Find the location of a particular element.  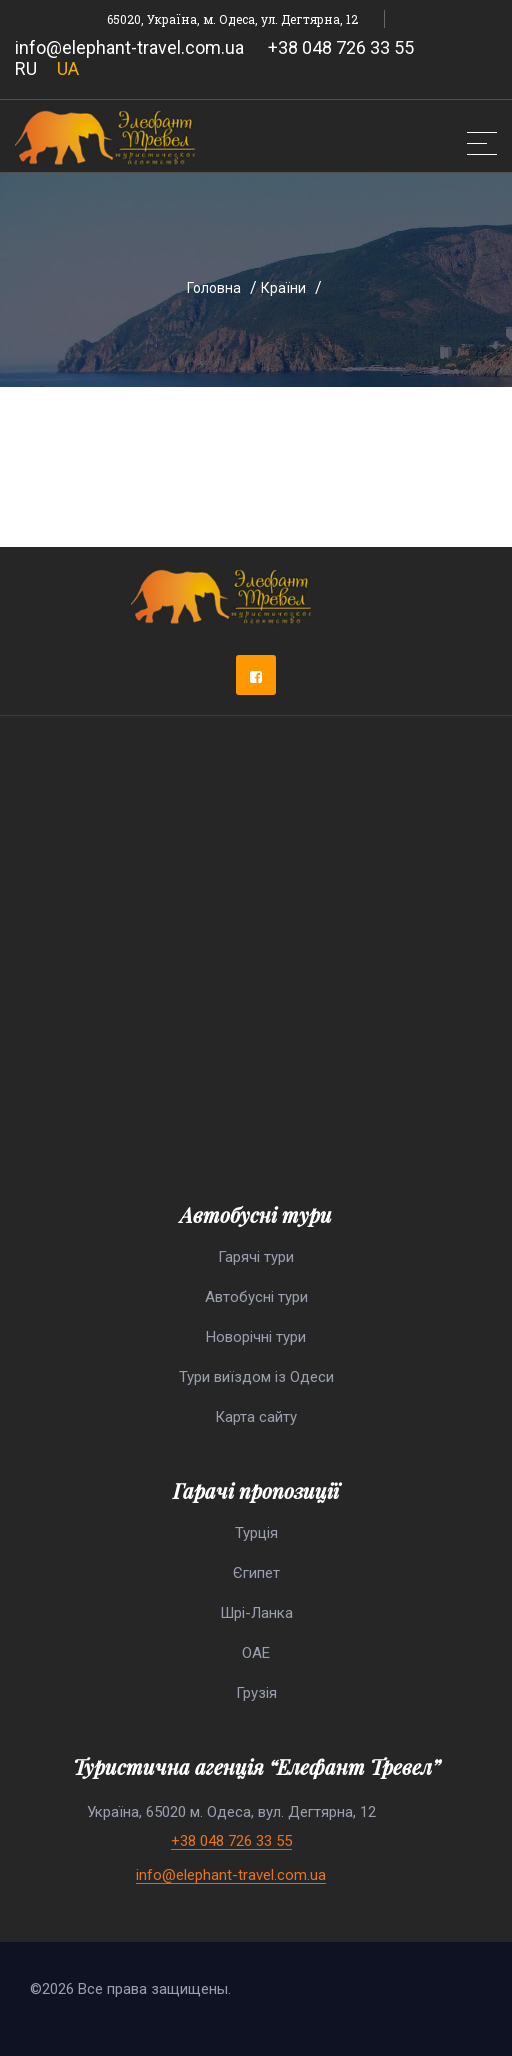

RU is located at coordinates (26, 68).